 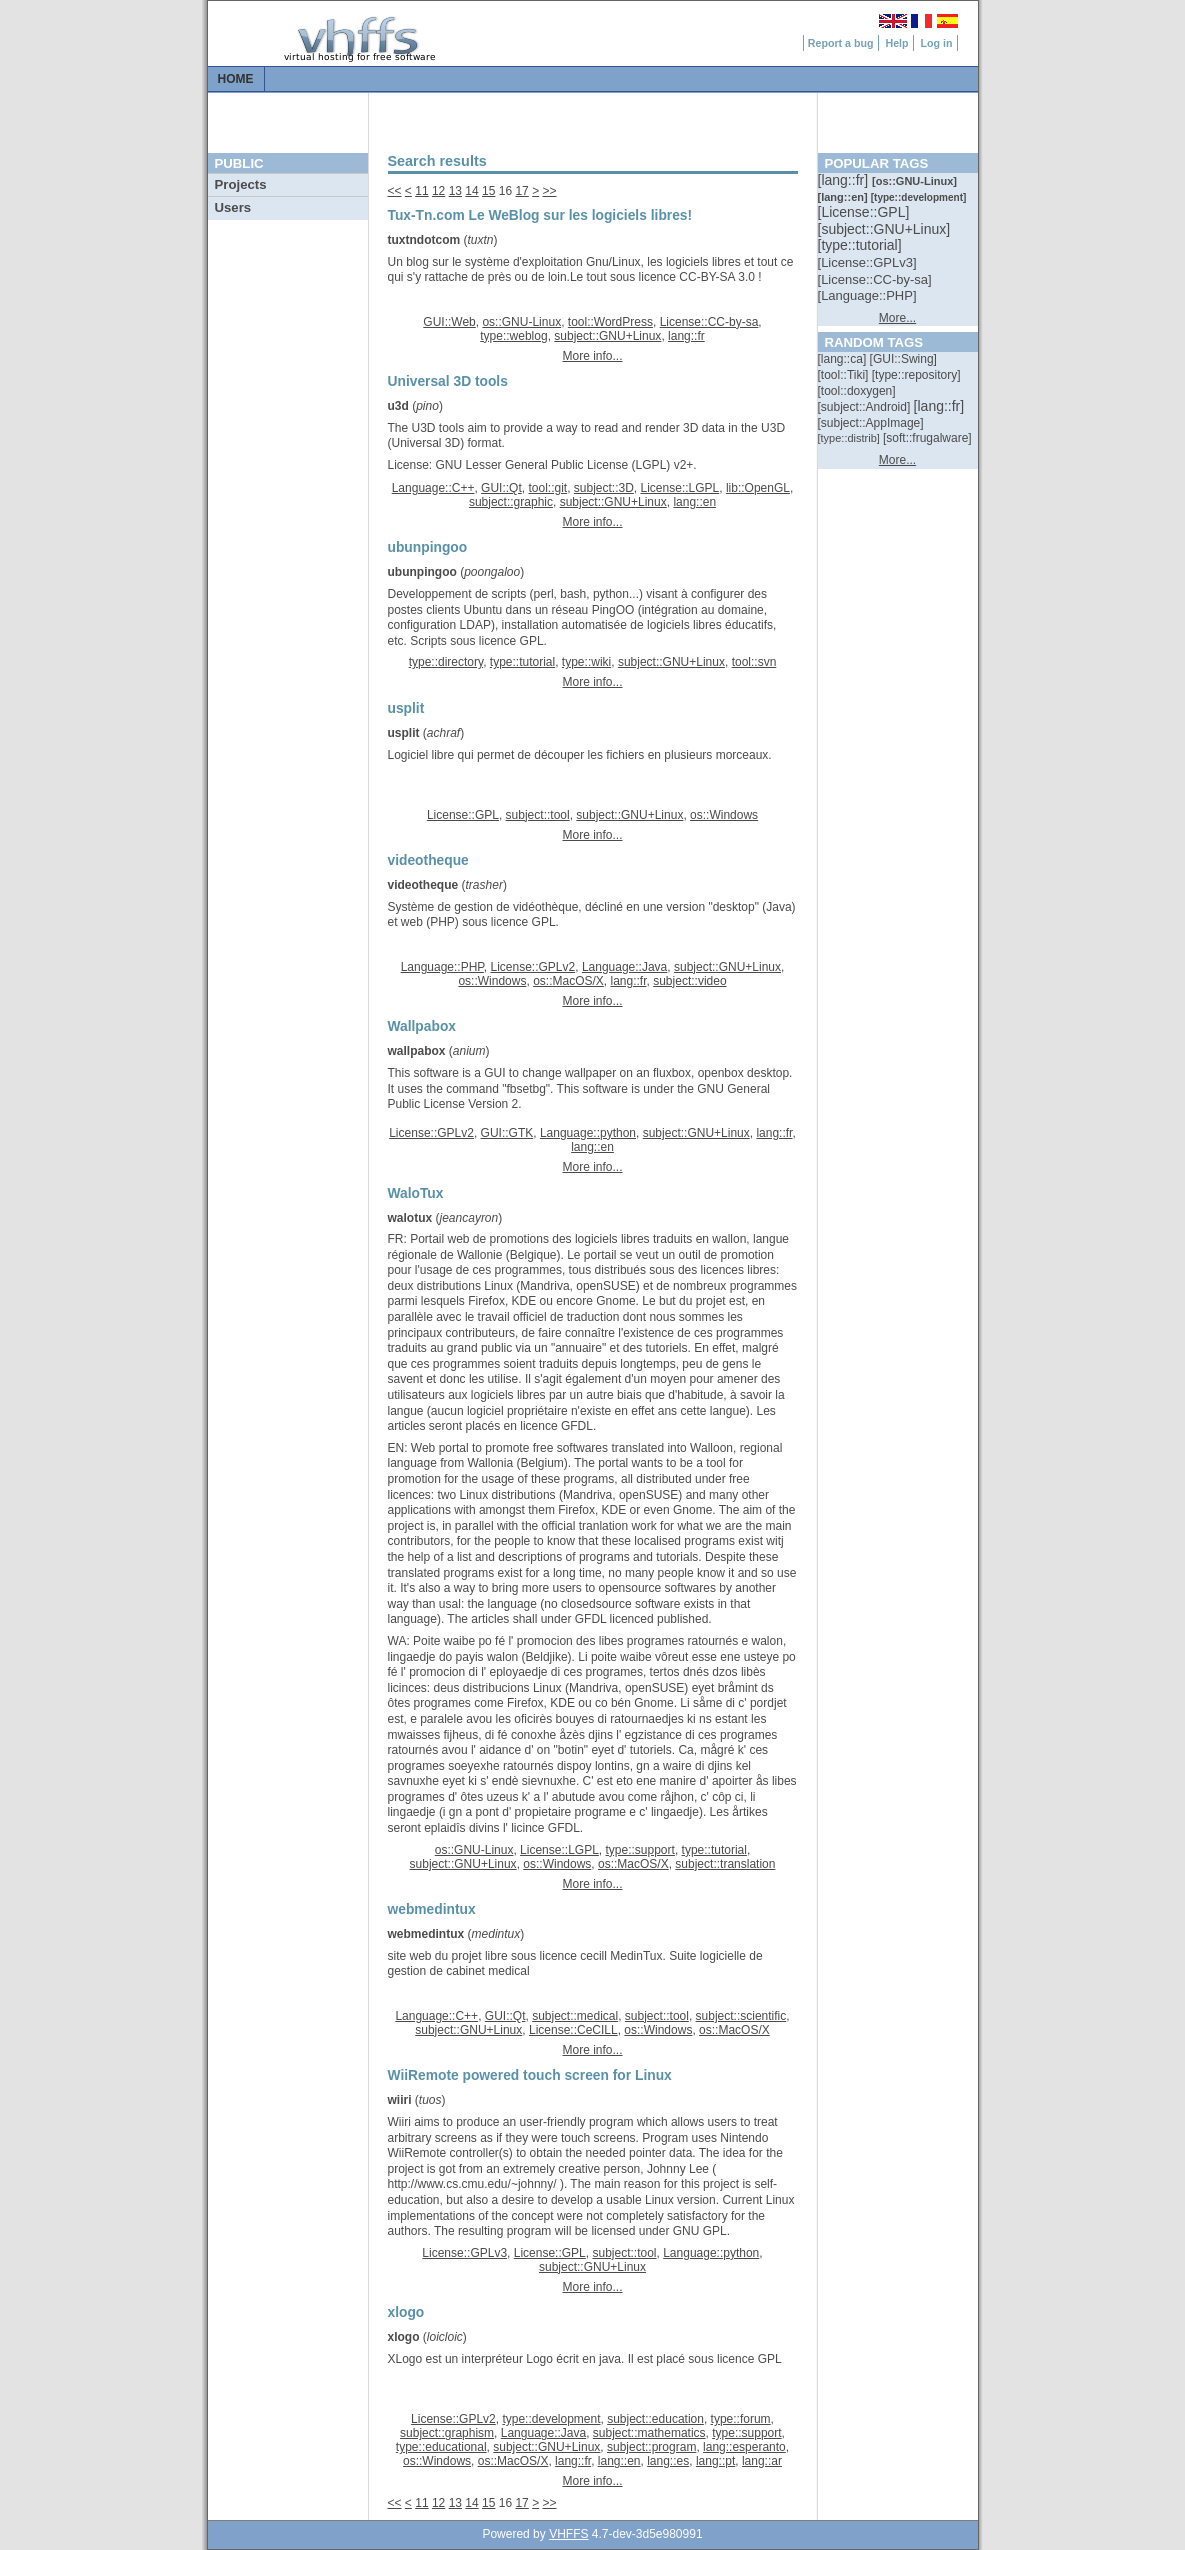 I want to click on 13, so click(x=455, y=191).